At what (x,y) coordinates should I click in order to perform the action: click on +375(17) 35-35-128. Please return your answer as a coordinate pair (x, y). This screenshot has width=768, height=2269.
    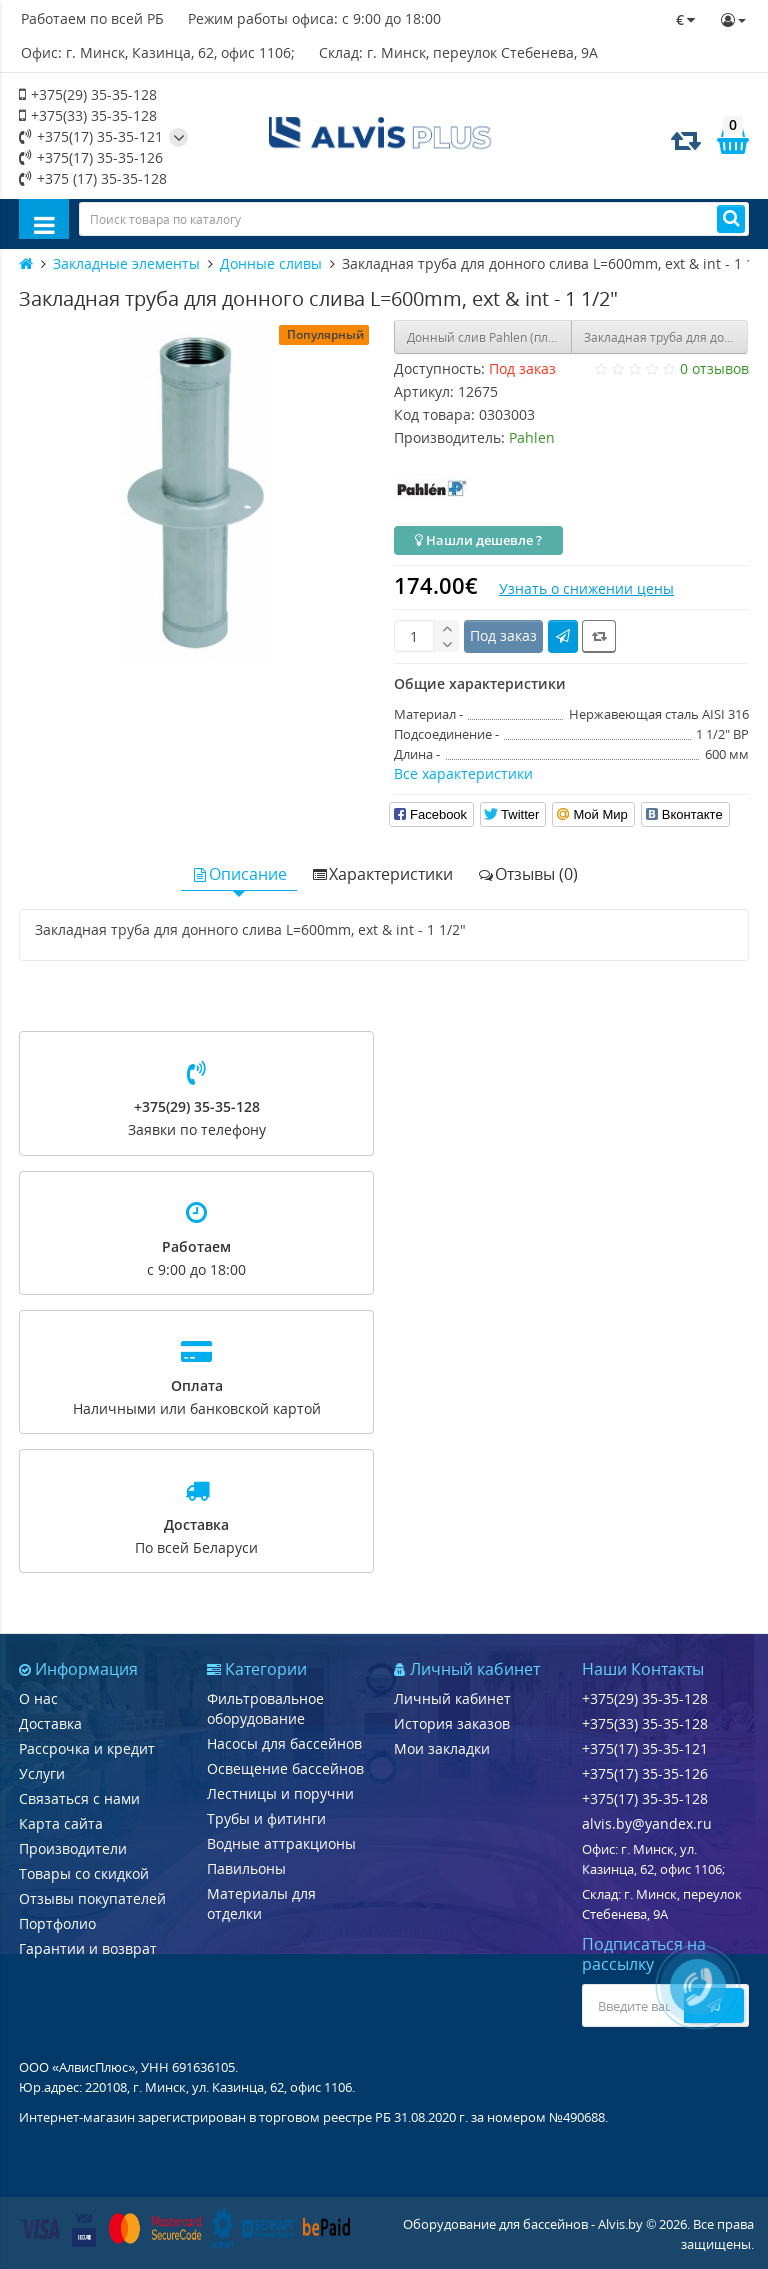
    Looking at the image, I should click on (645, 1798).